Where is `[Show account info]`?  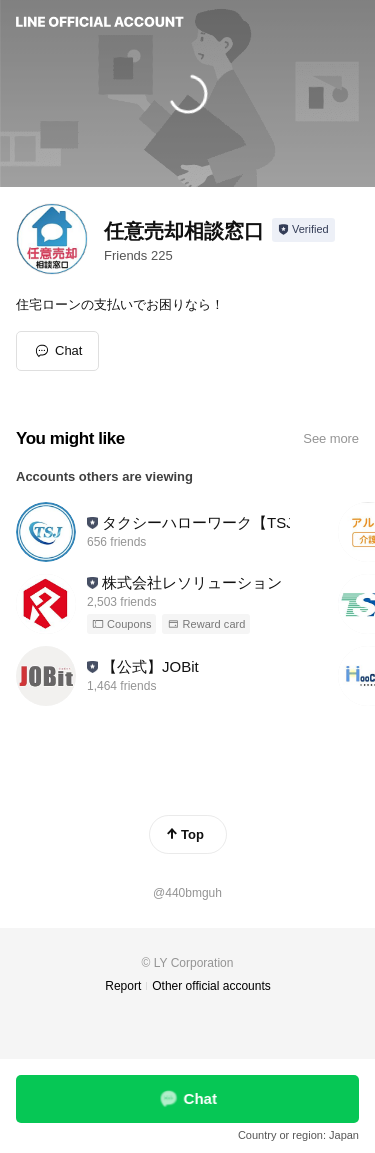
[Show account info] is located at coordinates (303, 230).